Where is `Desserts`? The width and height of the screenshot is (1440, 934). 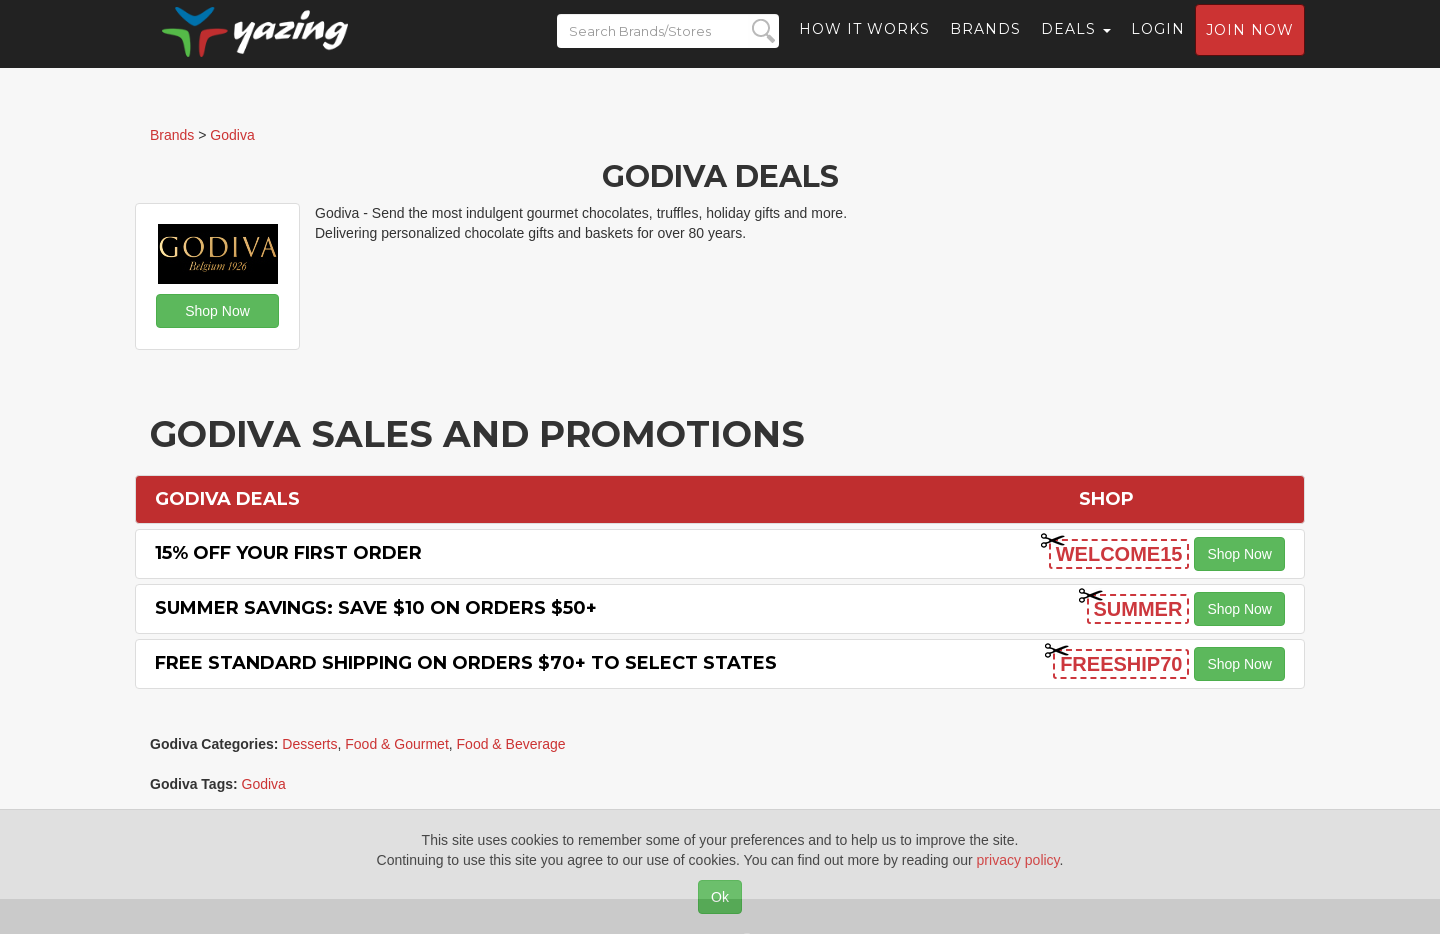 Desserts is located at coordinates (309, 744).